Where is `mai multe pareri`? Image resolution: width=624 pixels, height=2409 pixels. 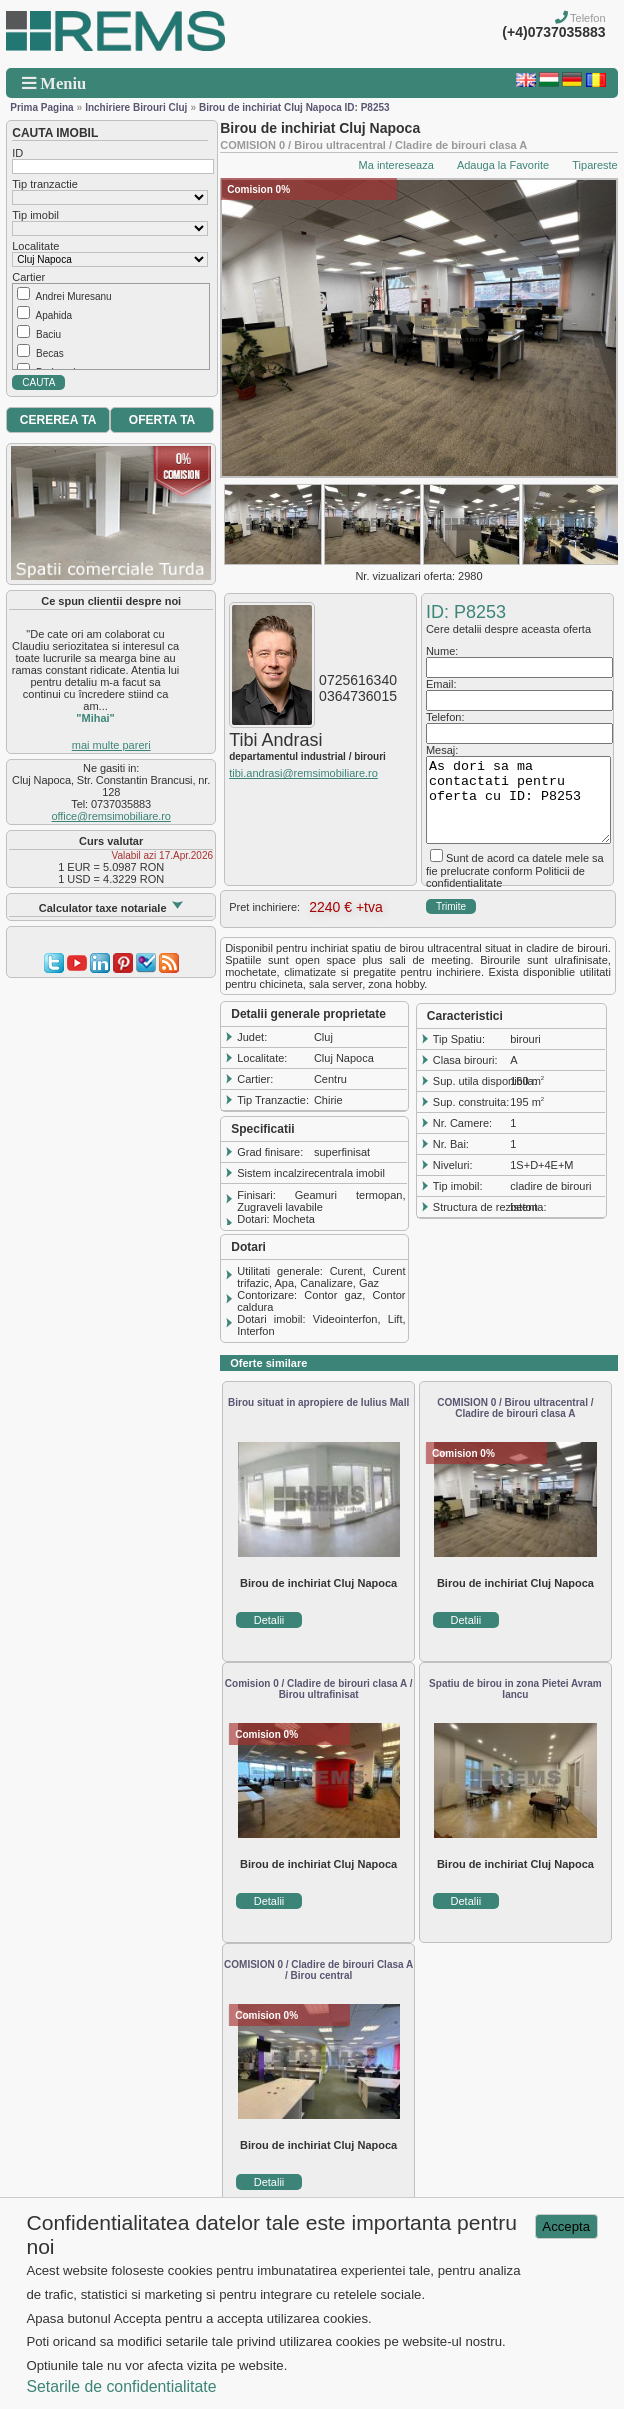 mai multe pareri is located at coordinates (111, 745).